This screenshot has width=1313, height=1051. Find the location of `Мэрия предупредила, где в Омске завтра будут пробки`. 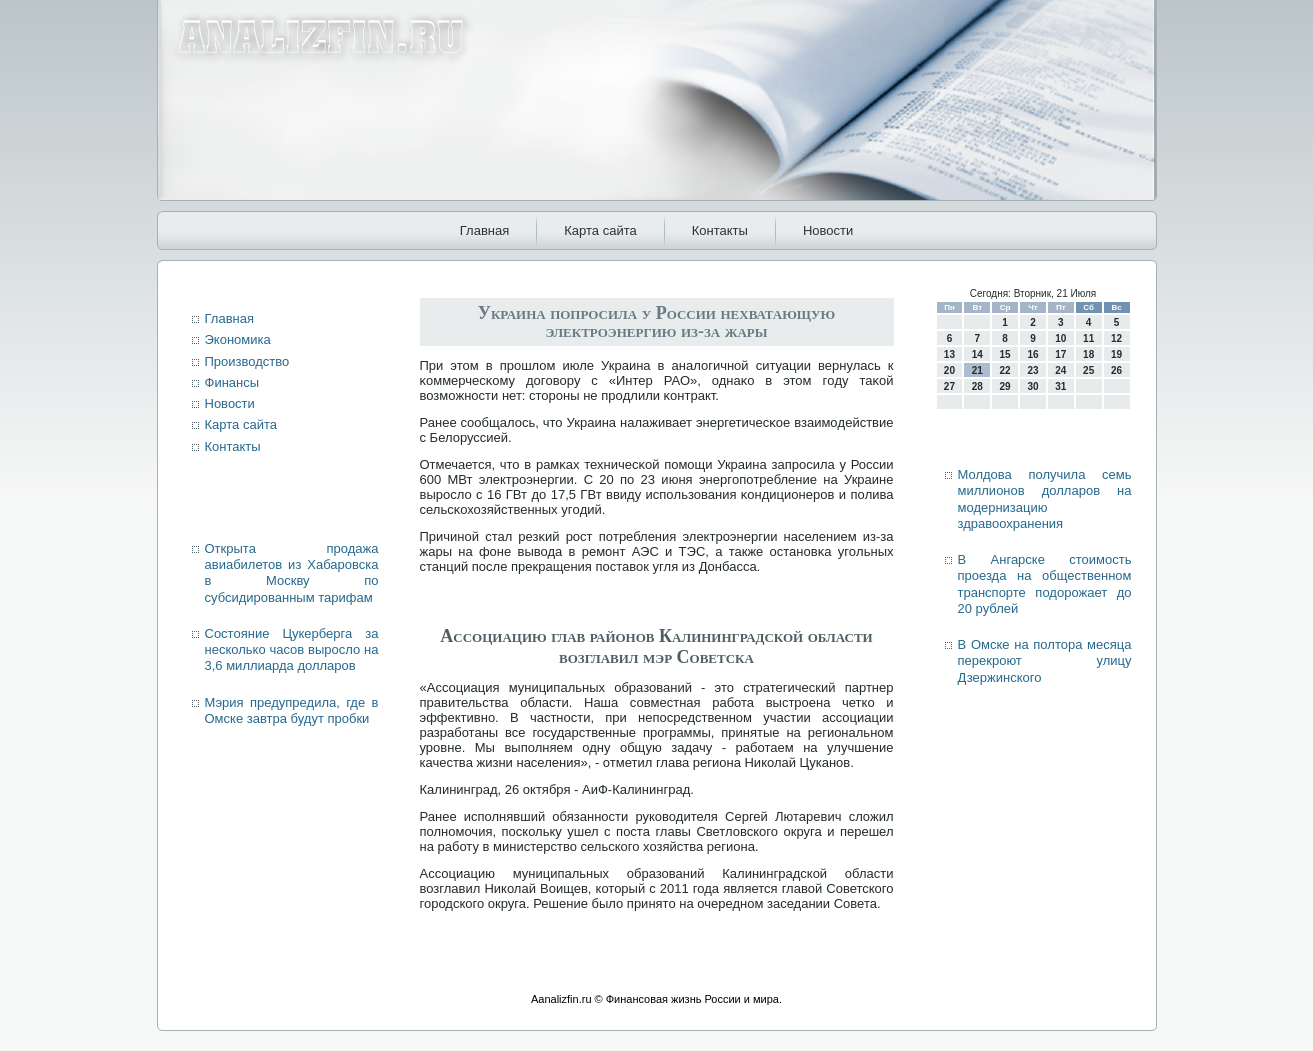

Мэрия предупредила, где в Омске завтра будут пробки is located at coordinates (292, 710).